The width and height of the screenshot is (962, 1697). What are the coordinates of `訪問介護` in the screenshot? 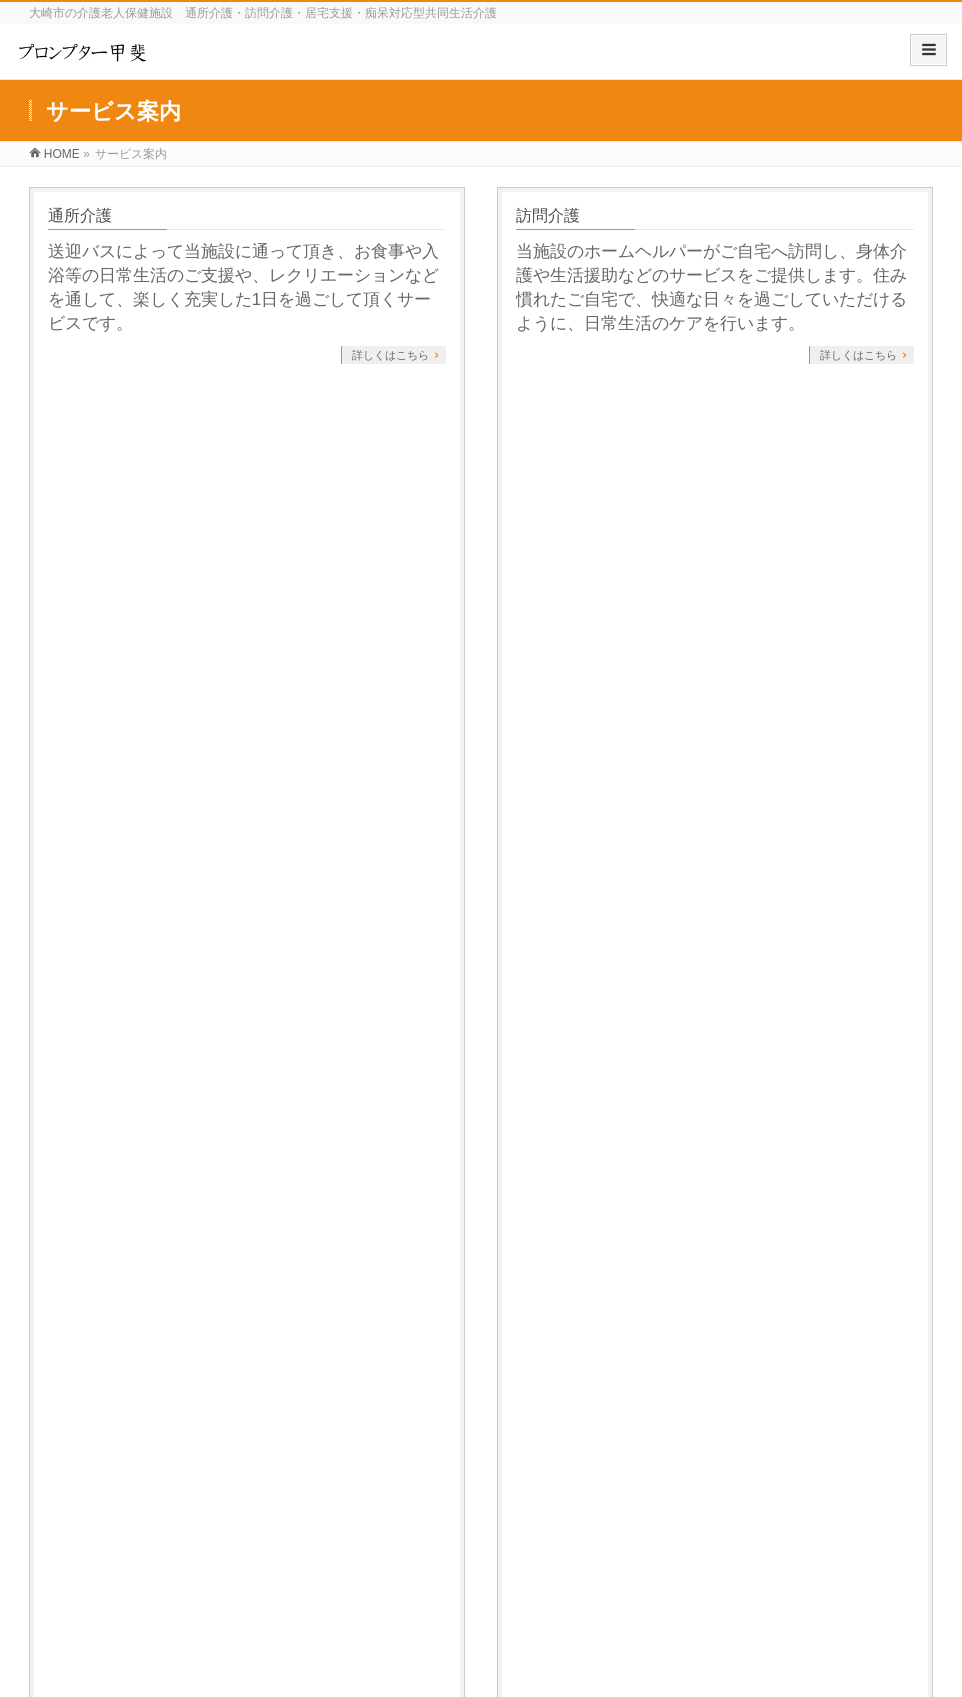 It's located at (548, 215).